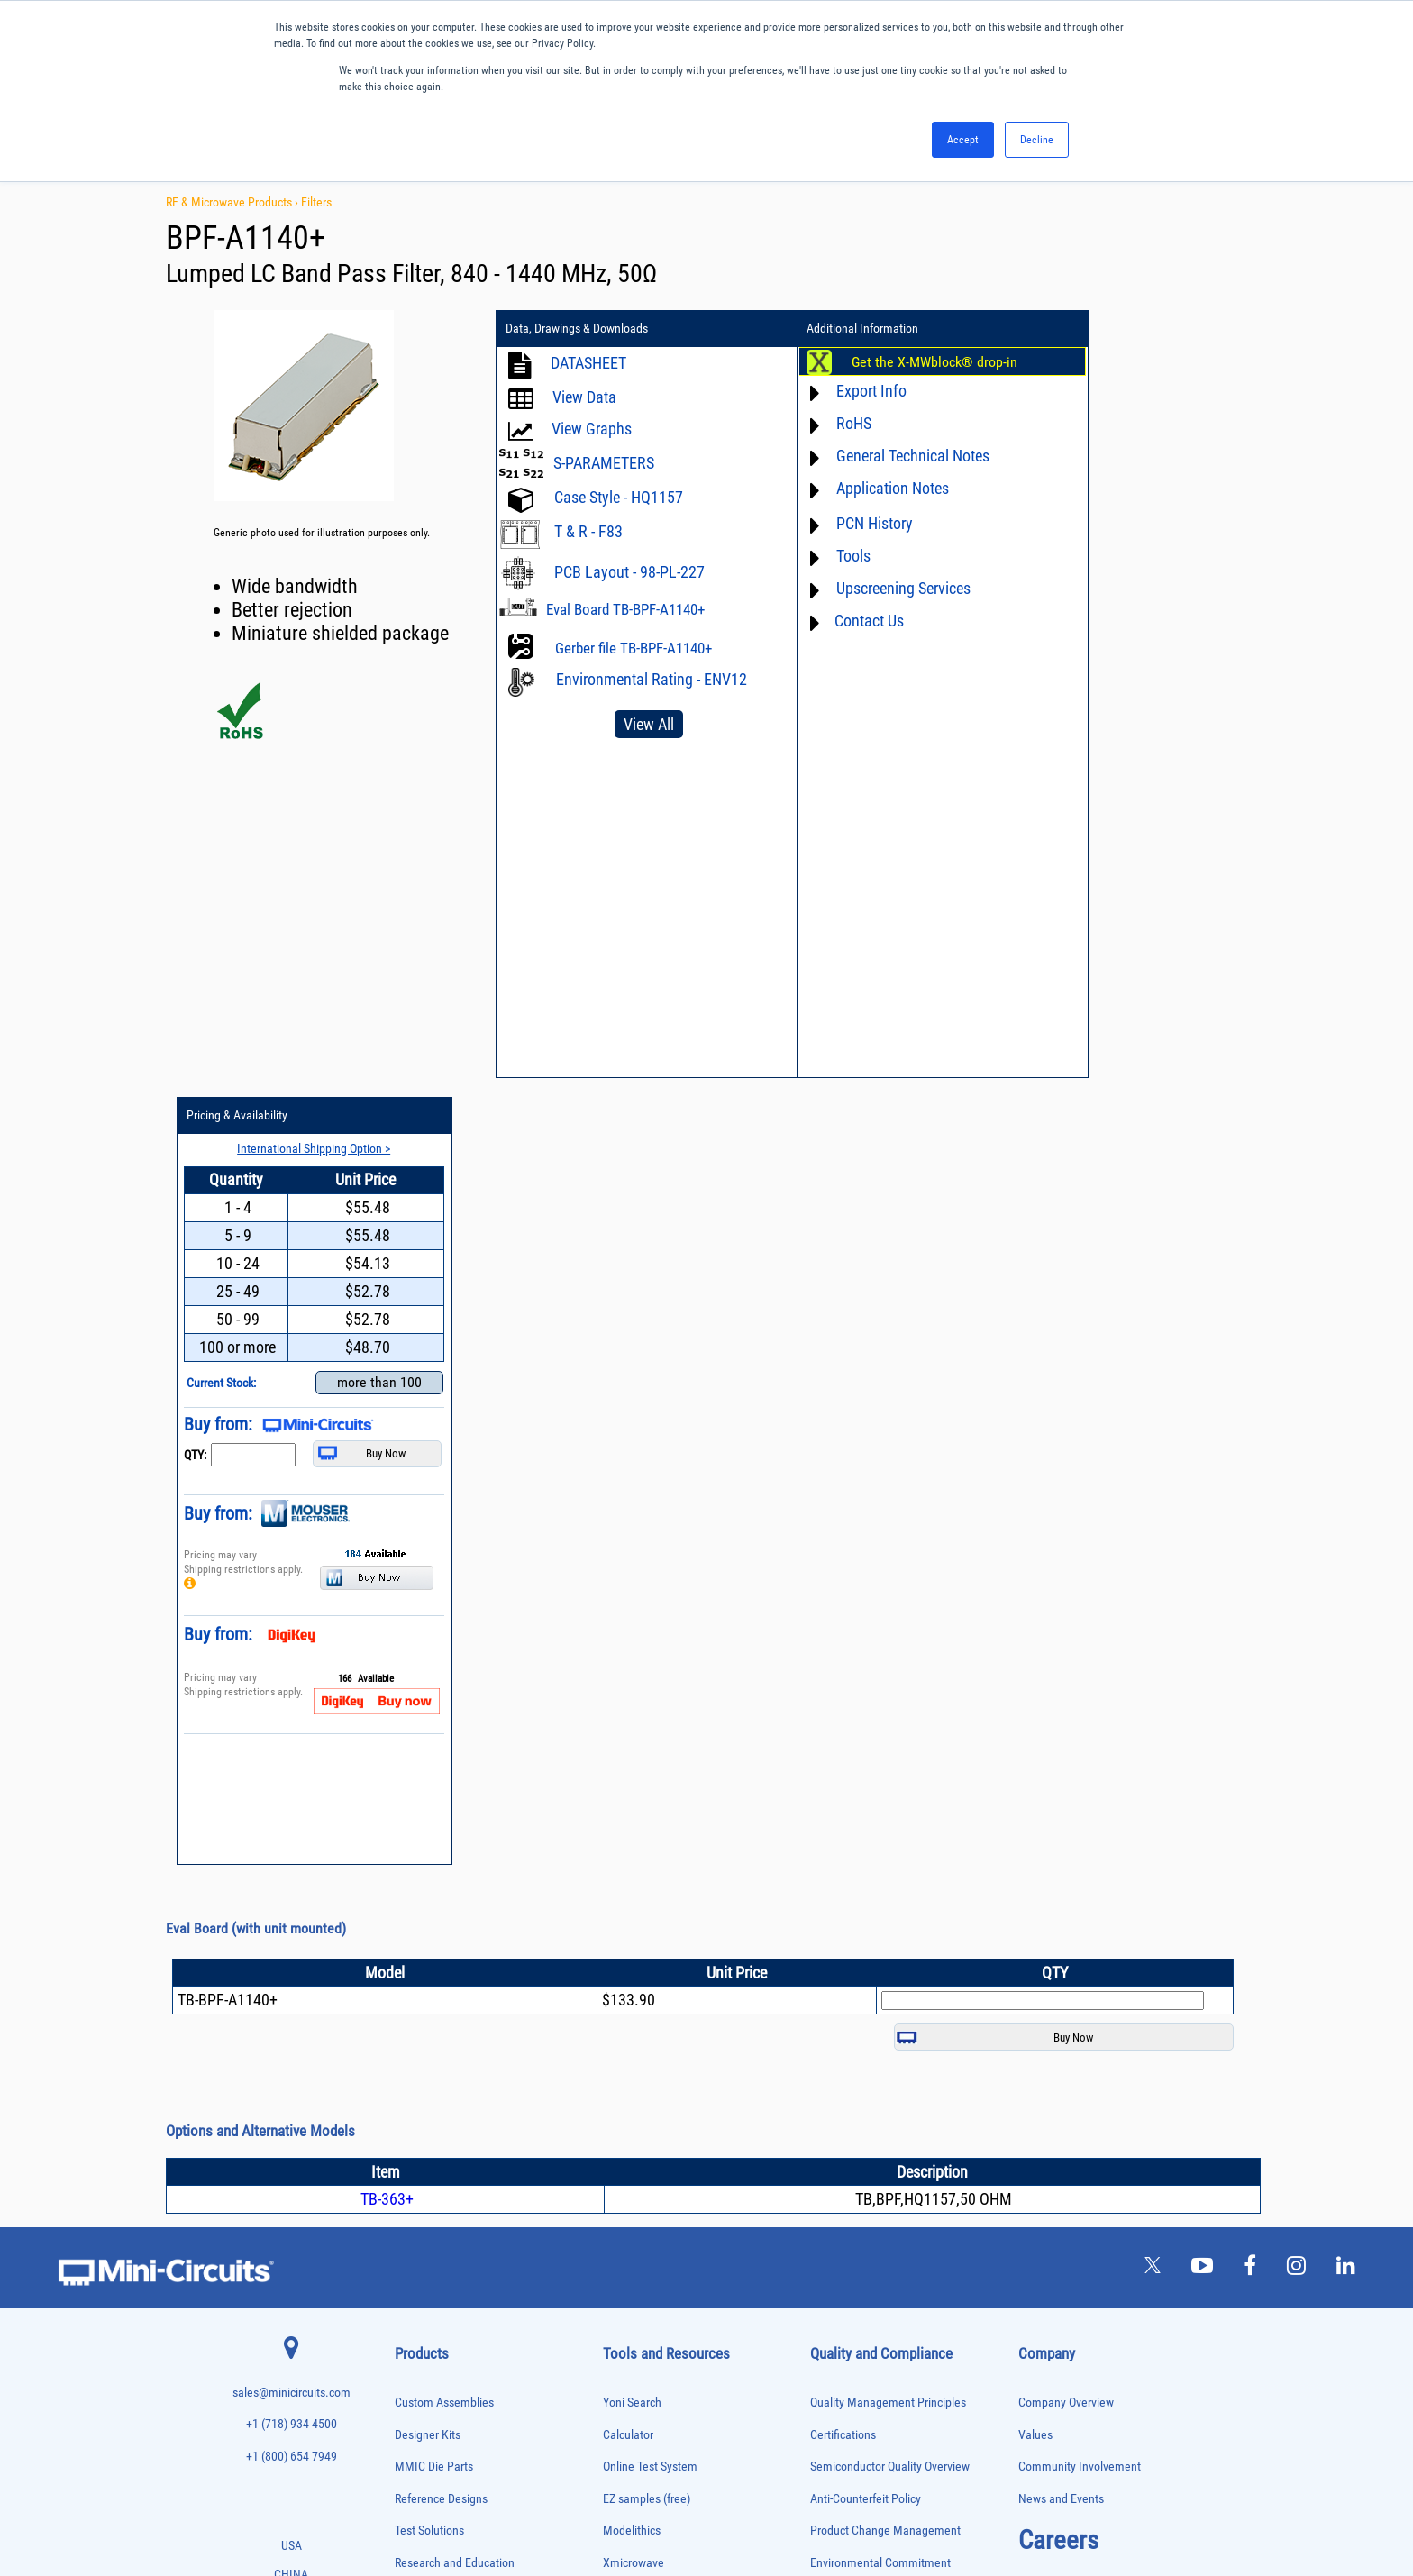 Image resolution: width=1413 pixels, height=2576 pixels. I want to click on Phase Shifters, so click(423, 2203).